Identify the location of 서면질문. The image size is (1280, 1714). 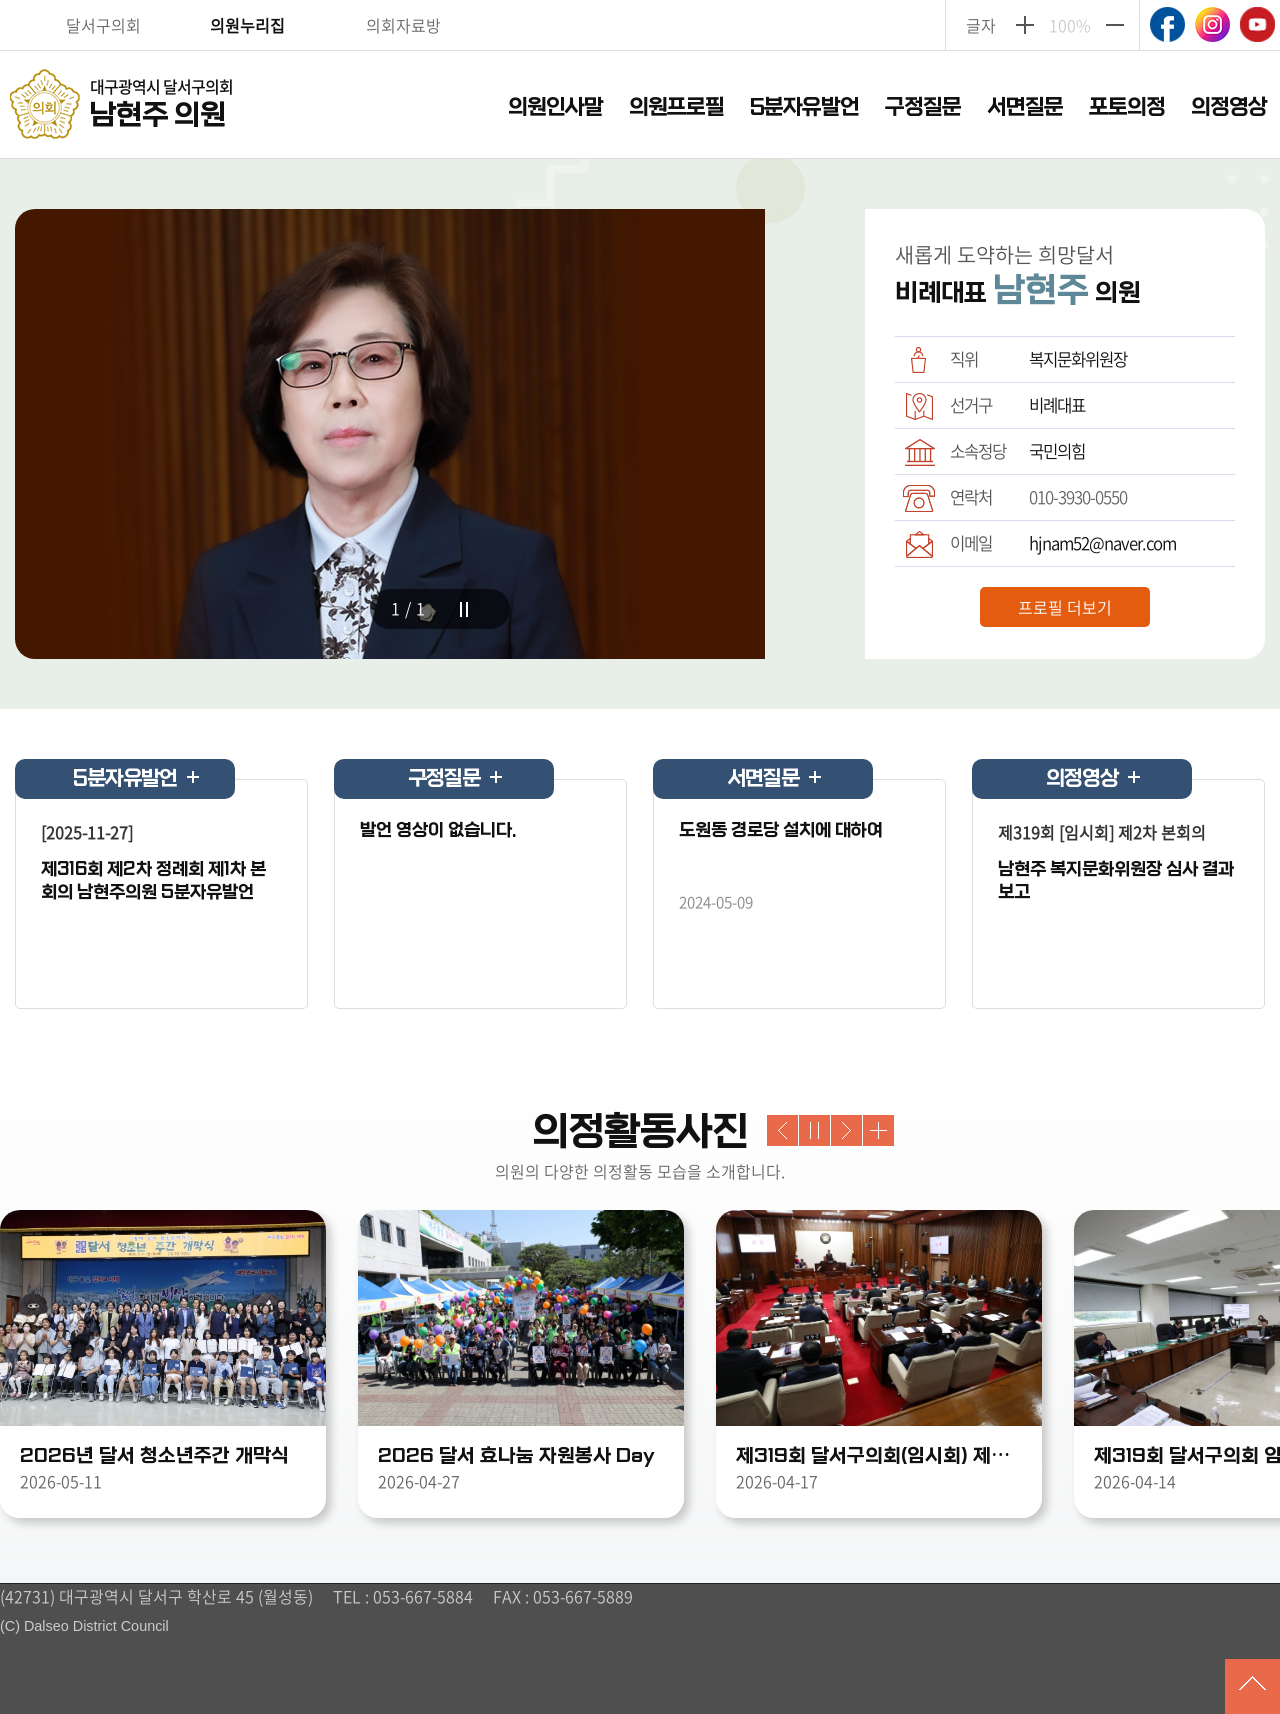
(1025, 107).